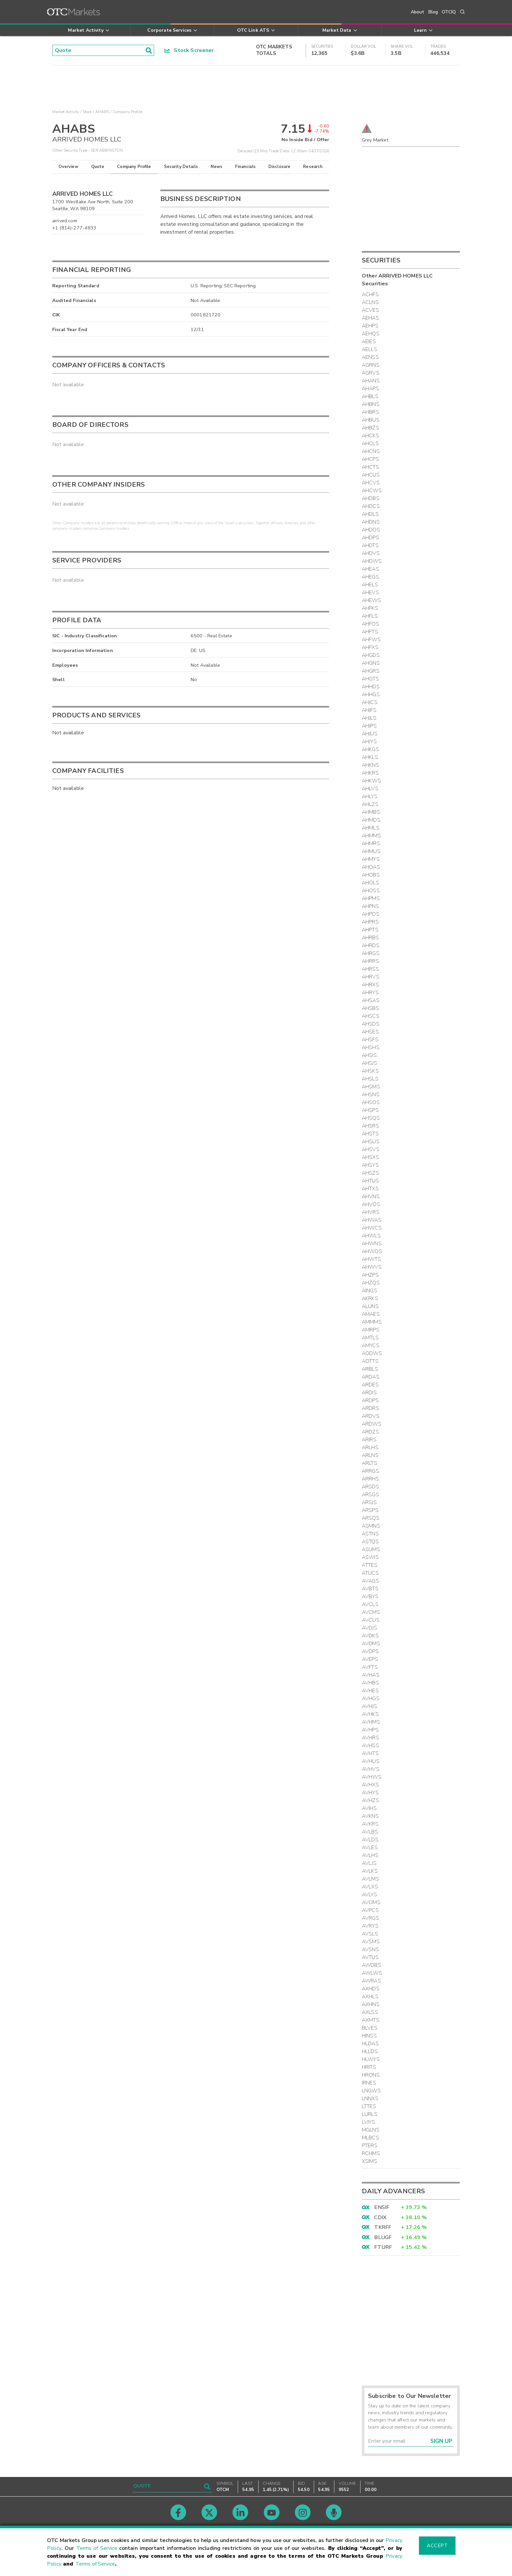 The height and width of the screenshot is (2576, 512). What do you see at coordinates (370, 1753) in the screenshot?
I see `AVHTS` at bounding box center [370, 1753].